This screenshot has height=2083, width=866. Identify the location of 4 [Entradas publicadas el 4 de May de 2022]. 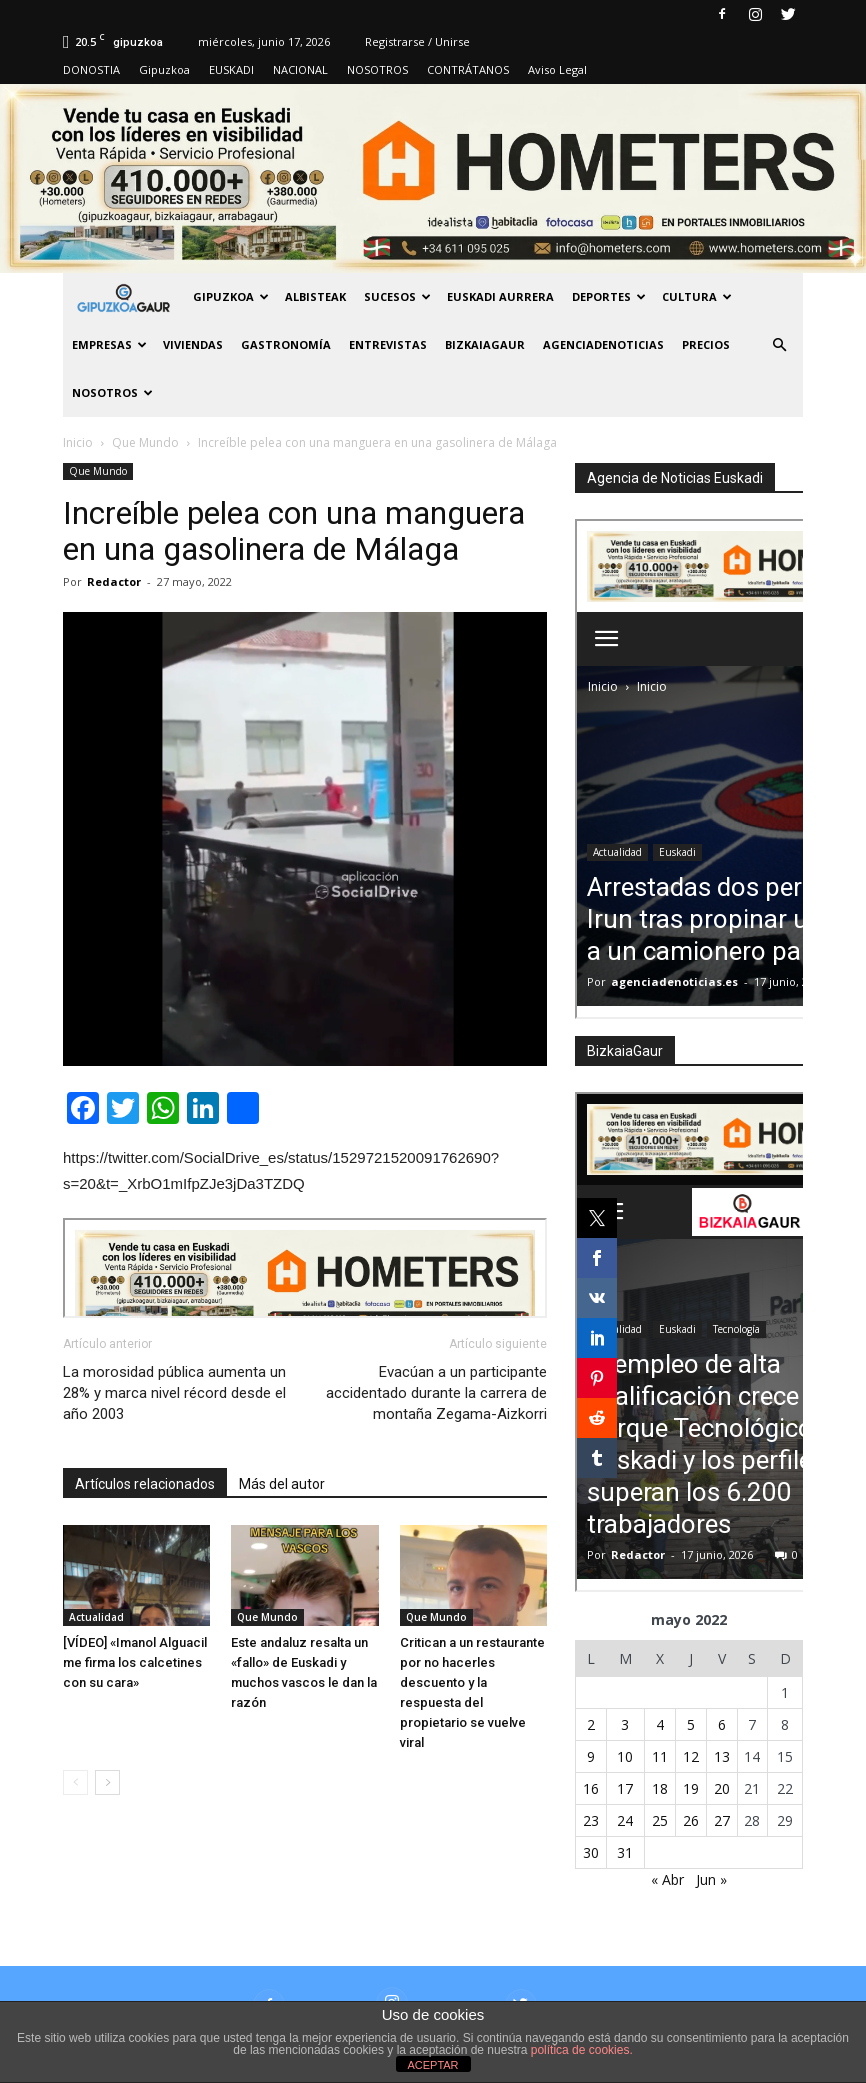
(660, 1724).